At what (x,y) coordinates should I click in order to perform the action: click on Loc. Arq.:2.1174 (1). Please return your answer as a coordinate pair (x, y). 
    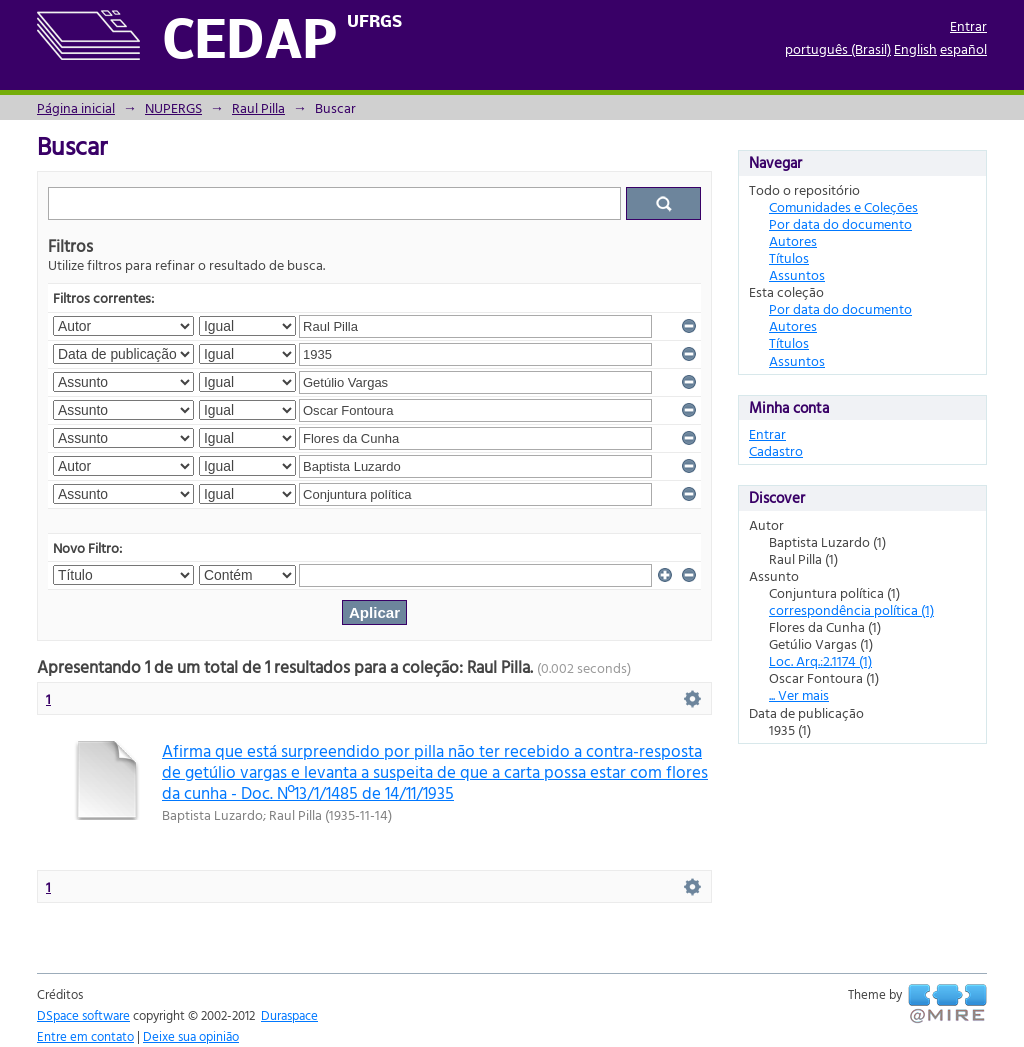
    Looking at the image, I should click on (820, 660).